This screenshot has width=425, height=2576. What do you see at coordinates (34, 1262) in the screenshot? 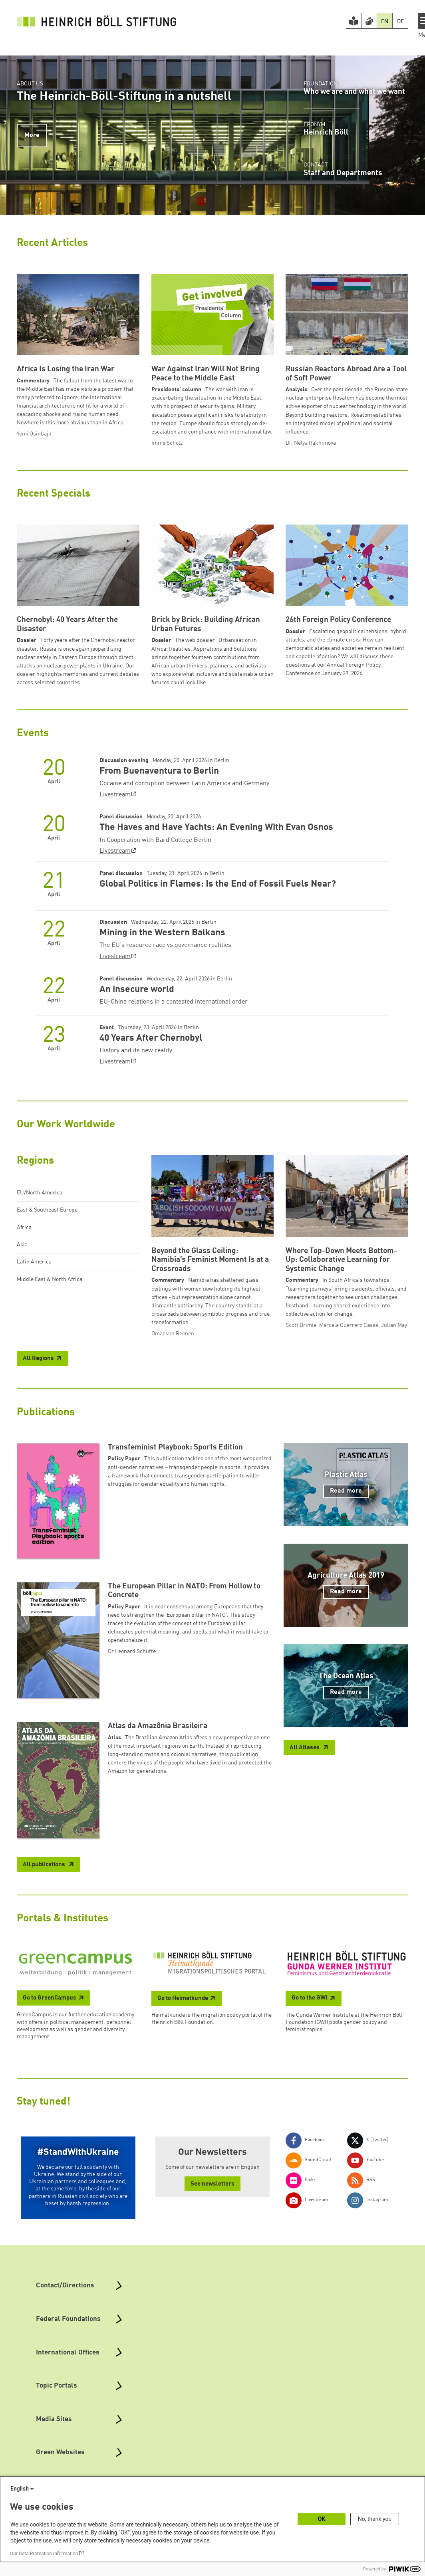
I see `Latin America` at bounding box center [34, 1262].